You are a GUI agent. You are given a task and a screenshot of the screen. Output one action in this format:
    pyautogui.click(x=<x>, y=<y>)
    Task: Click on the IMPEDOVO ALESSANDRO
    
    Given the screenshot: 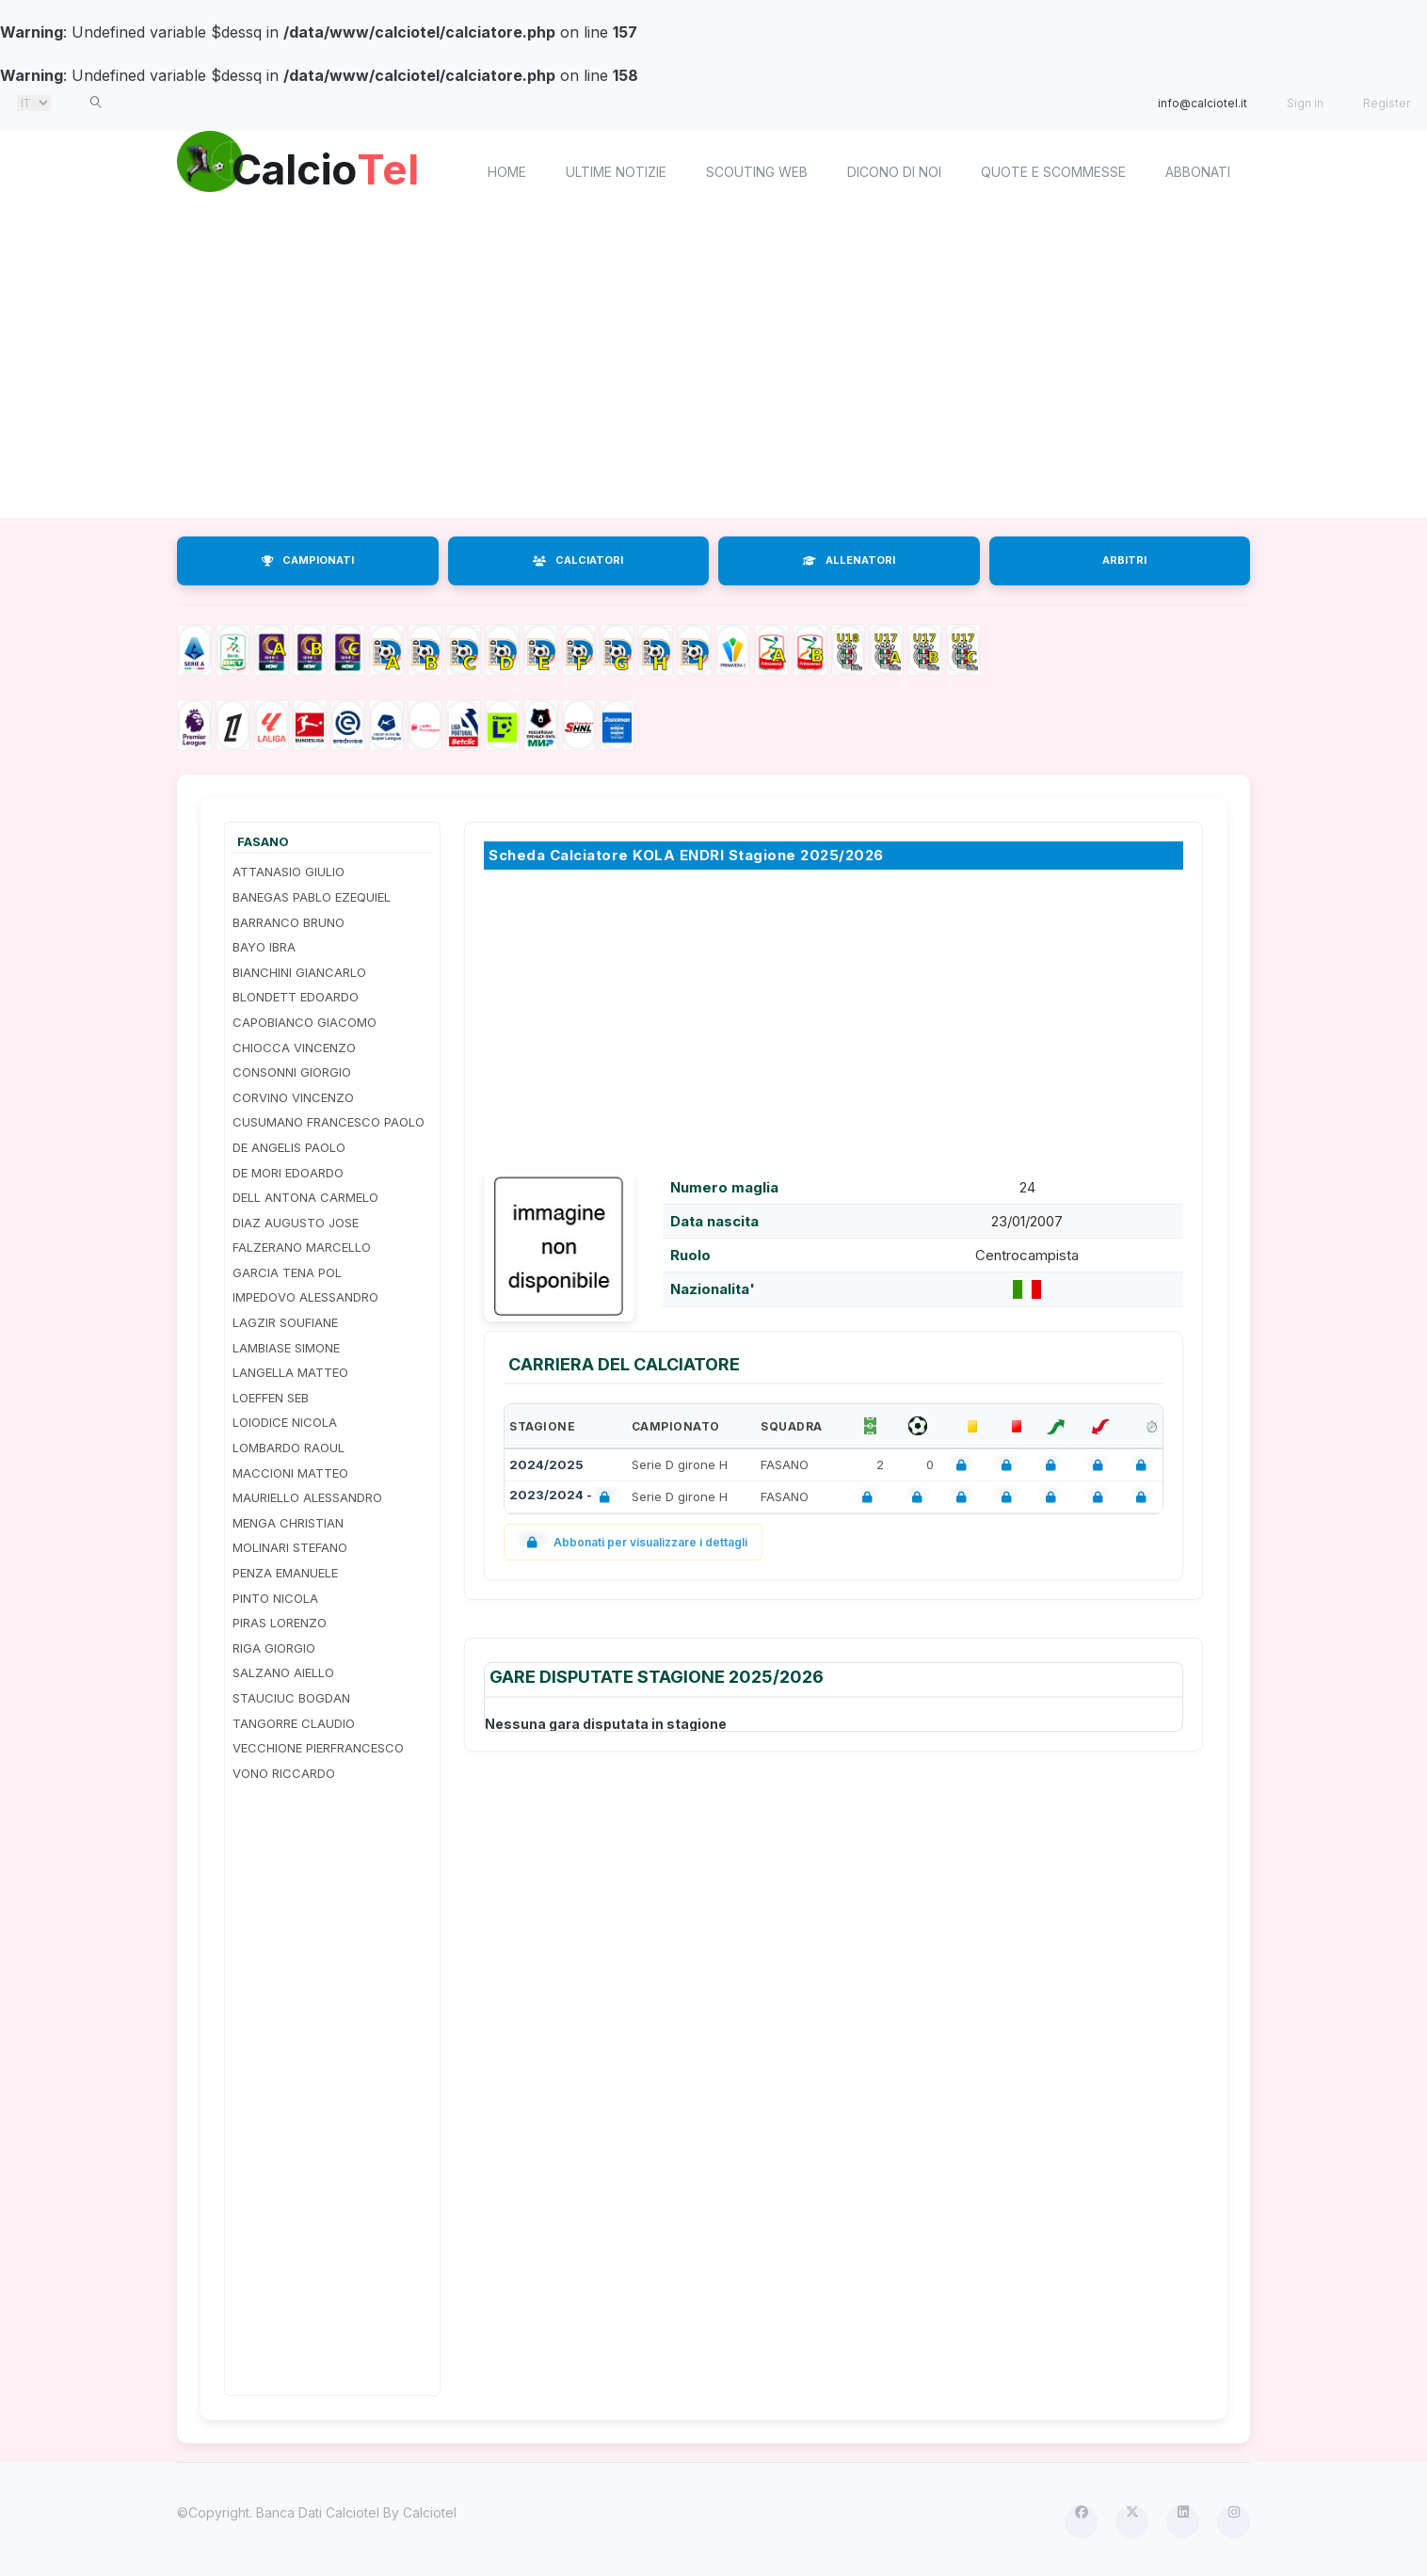 What is the action you would take?
    pyautogui.click(x=305, y=1296)
    